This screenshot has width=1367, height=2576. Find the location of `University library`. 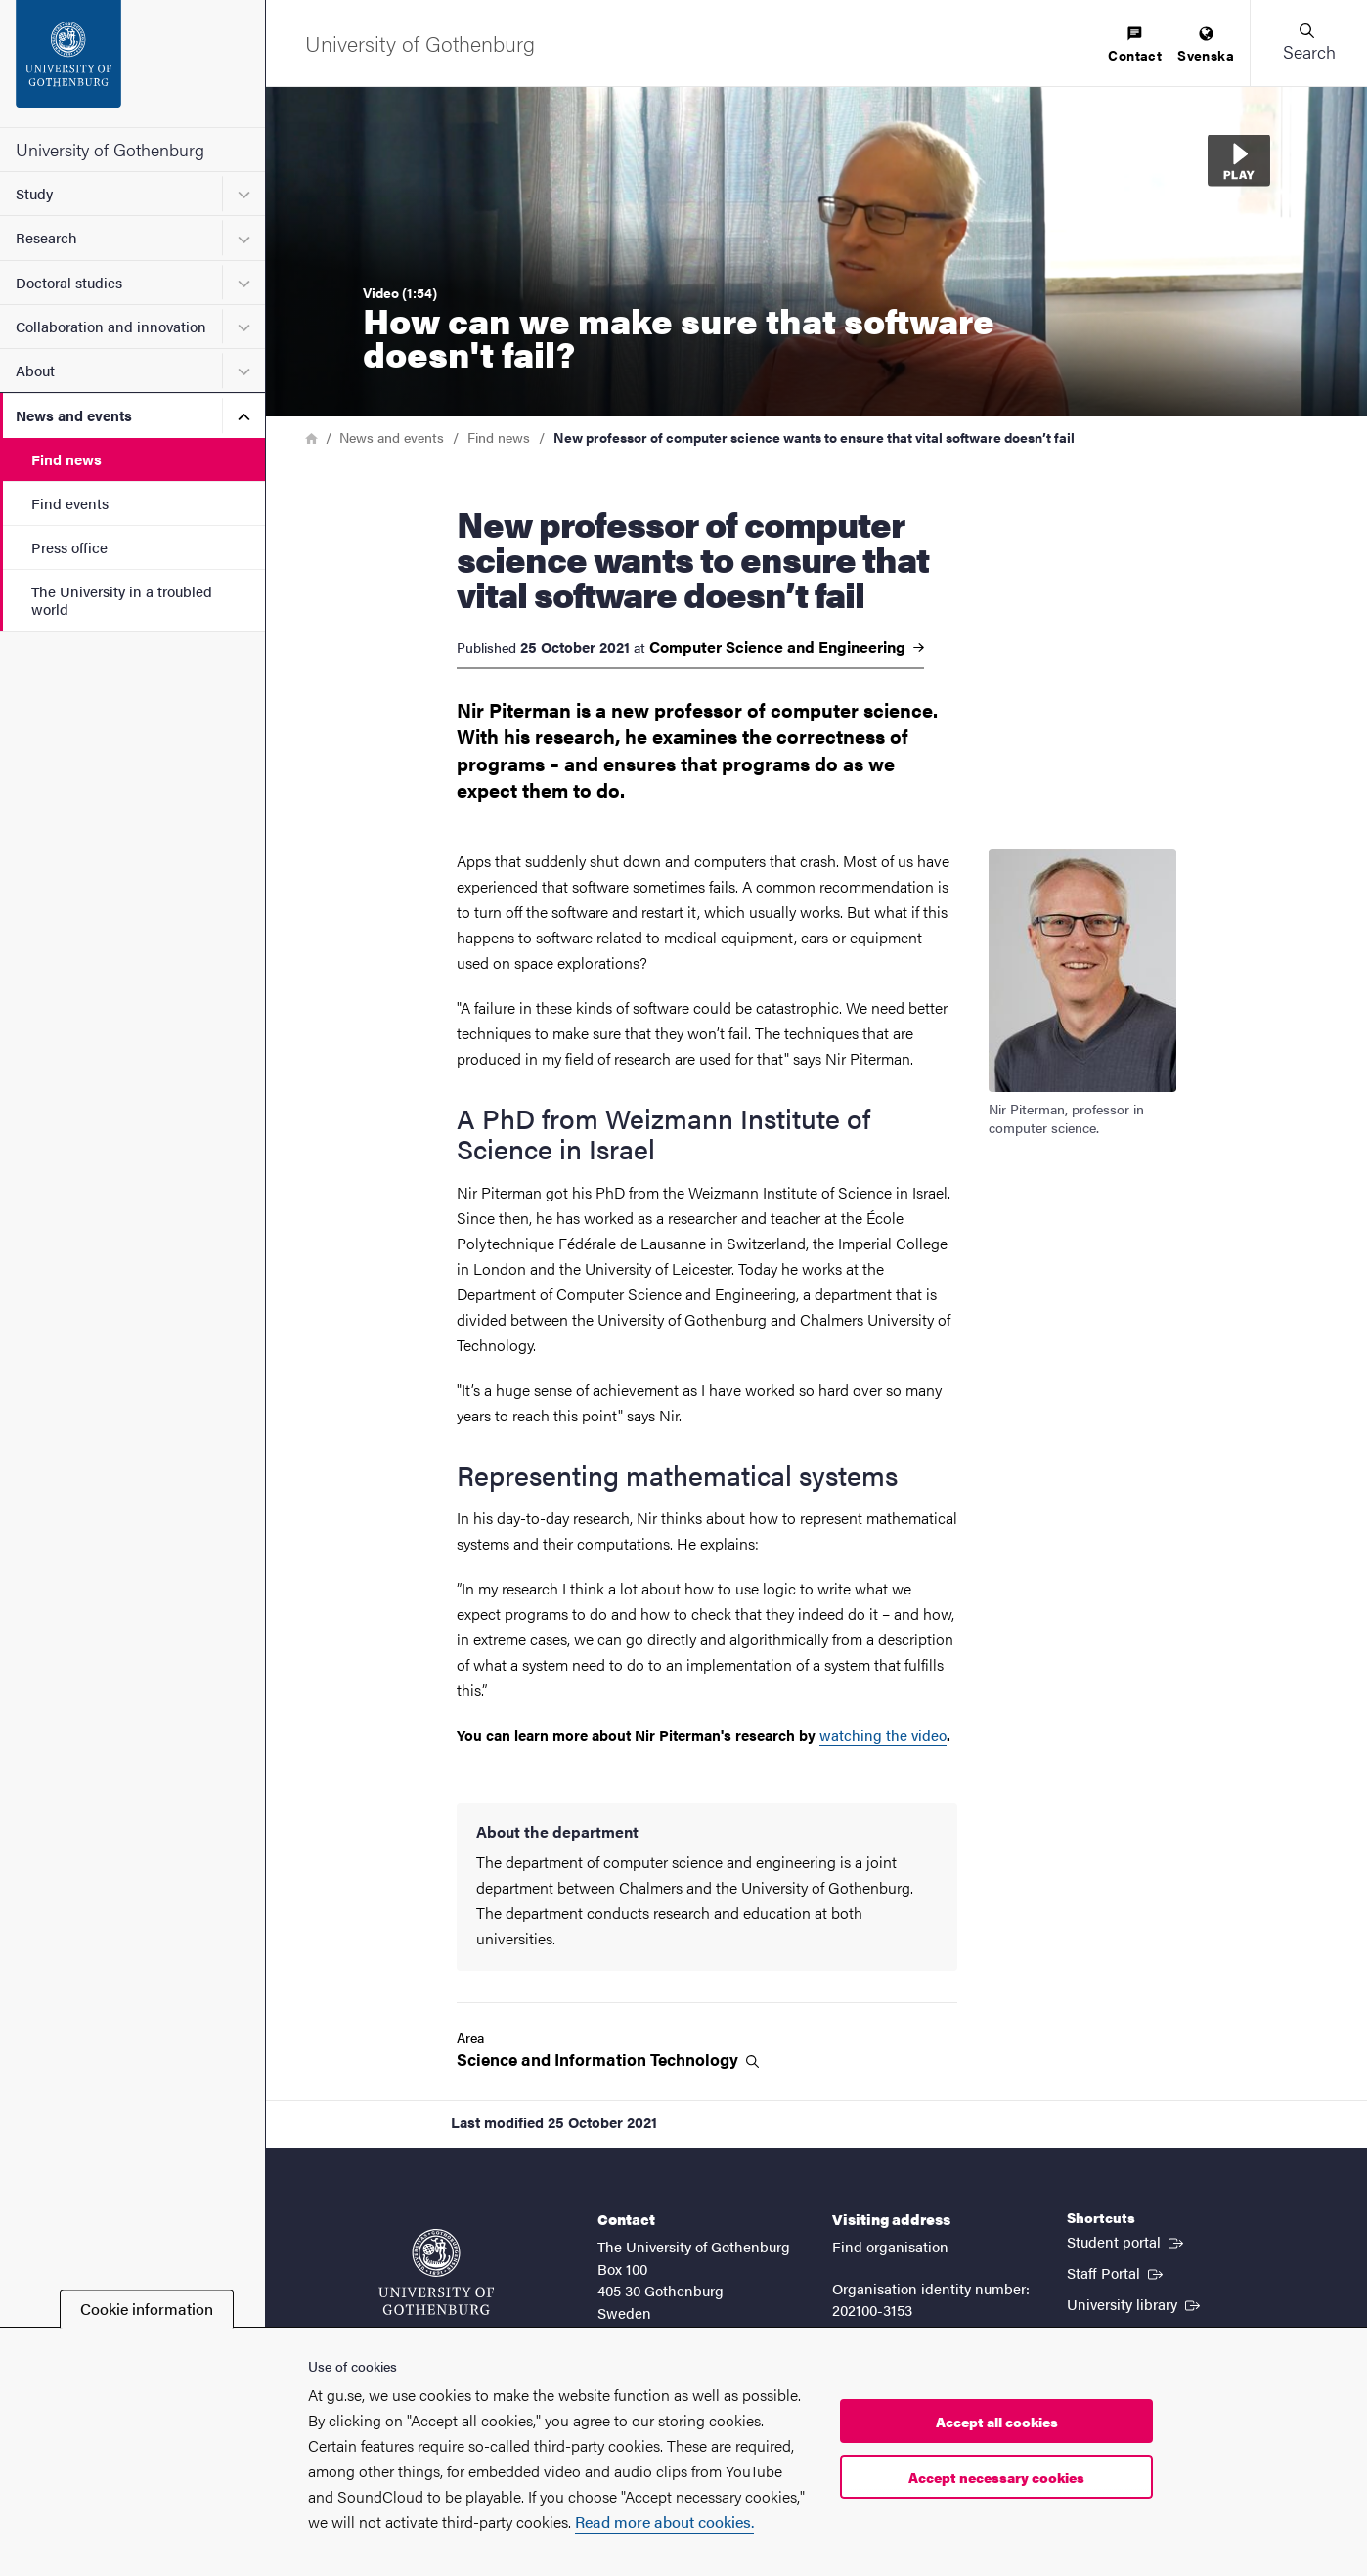

University library is located at coordinates (1135, 2303).